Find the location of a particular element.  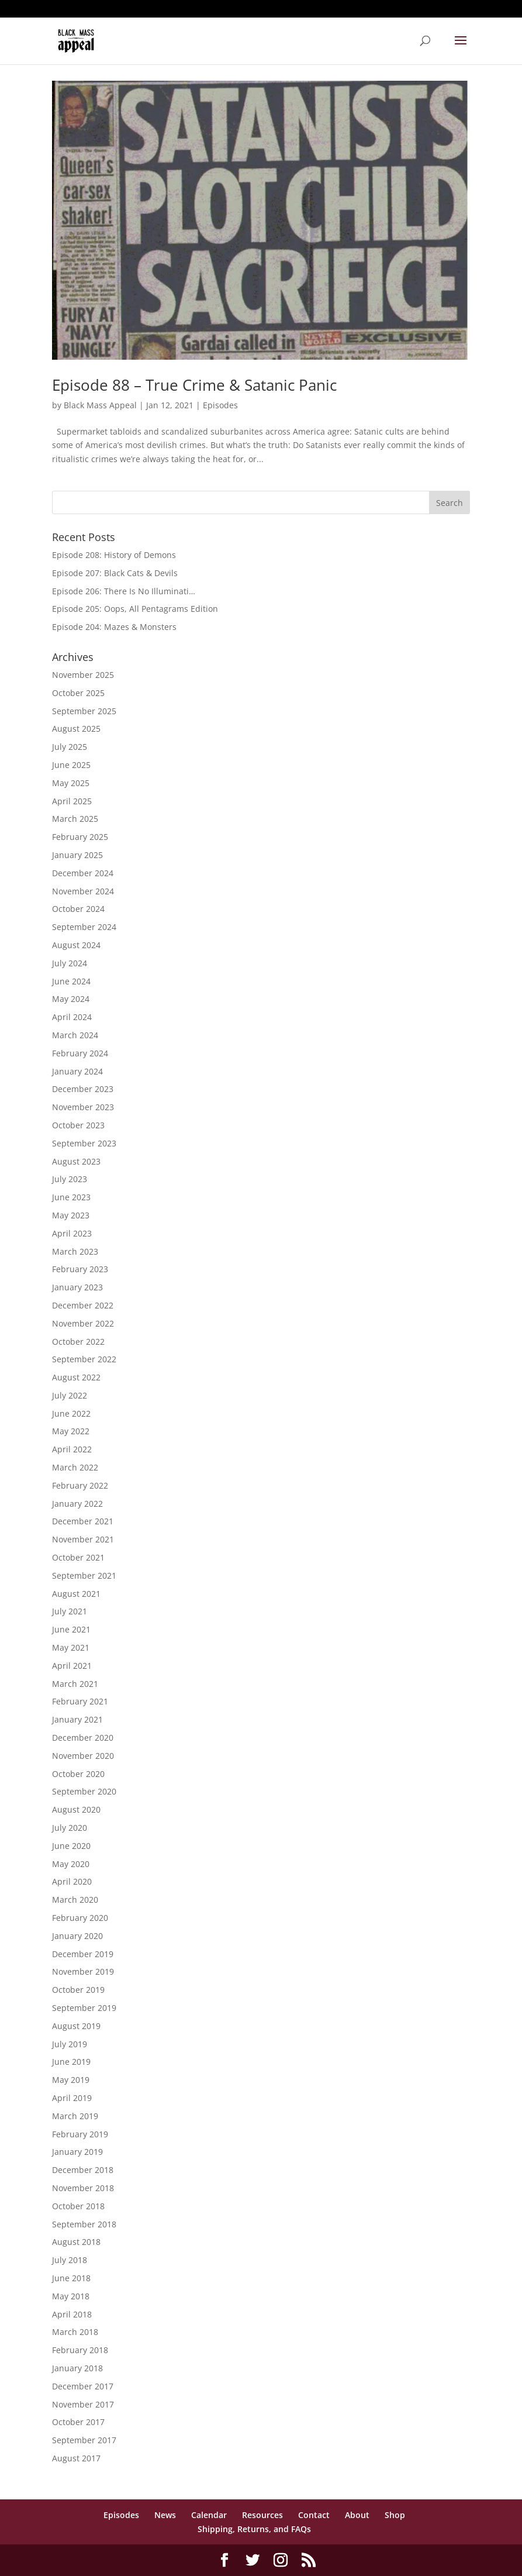

July 2020 is located at coordinates (69, 1827).